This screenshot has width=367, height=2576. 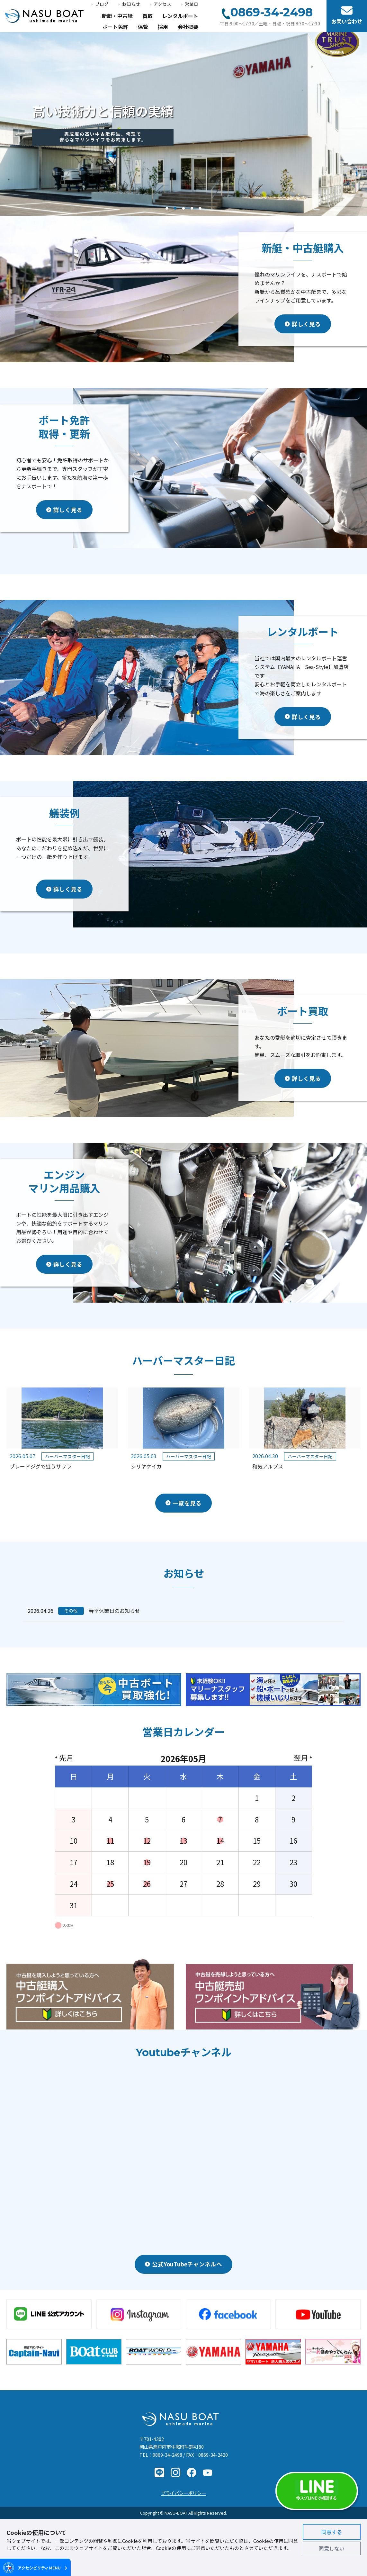 I want to click on 会社概要, so click(x=188, y=27).